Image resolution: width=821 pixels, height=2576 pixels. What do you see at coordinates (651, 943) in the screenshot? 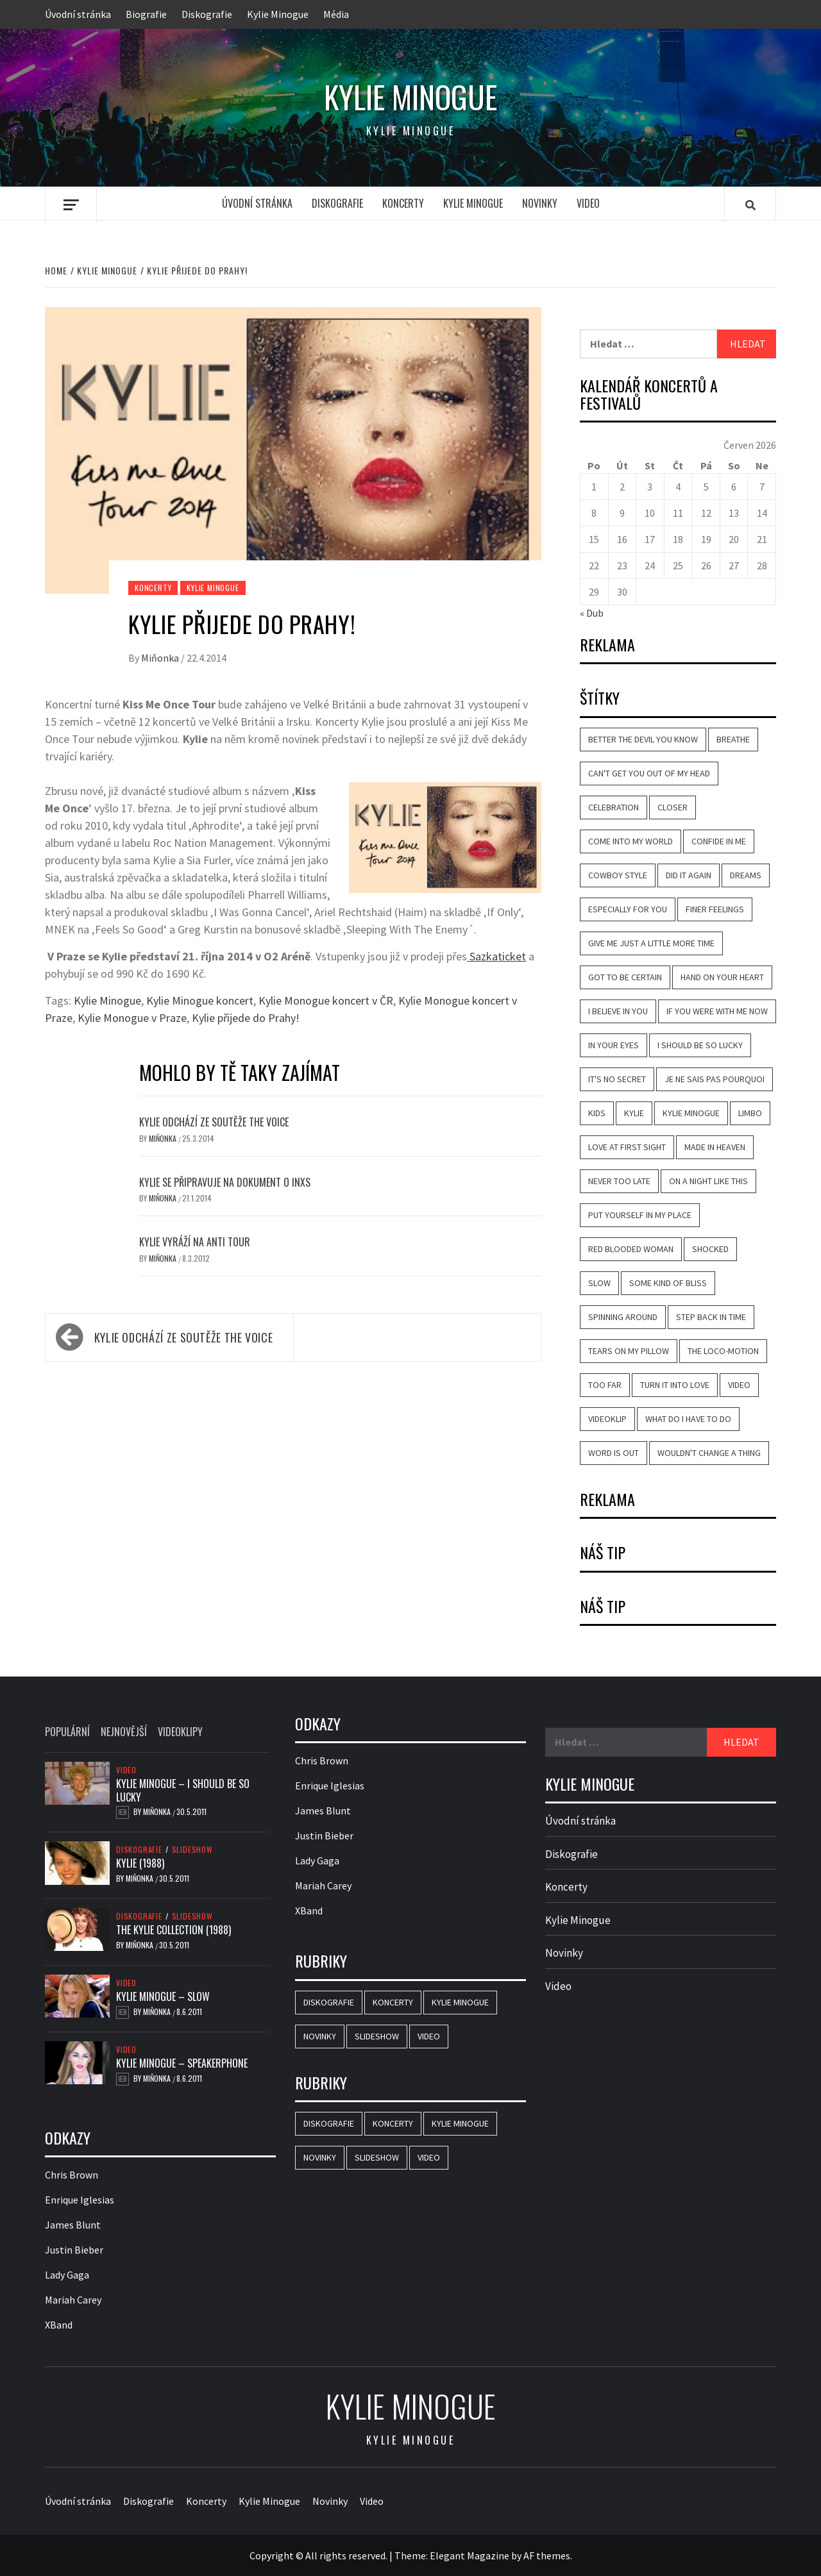
I see `Give Me Just a Little More Time [Give Me Just a Little More Time (8 položek)]` at bounding box center [651, 943].